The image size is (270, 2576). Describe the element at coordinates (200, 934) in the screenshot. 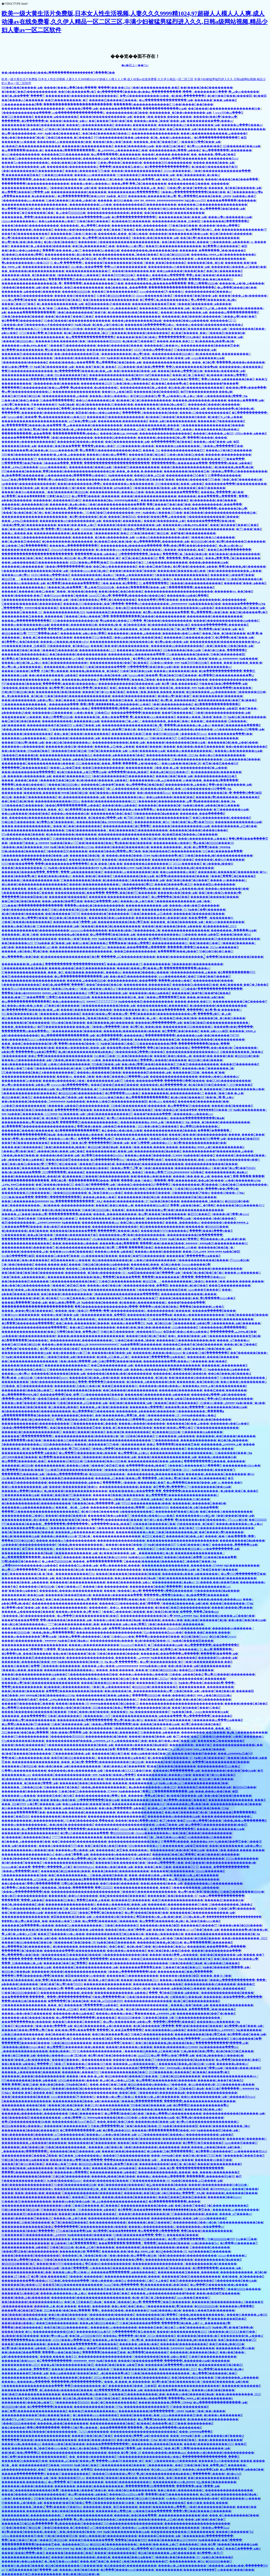

I see `91���� ���߹ۿ��糱` at that location.